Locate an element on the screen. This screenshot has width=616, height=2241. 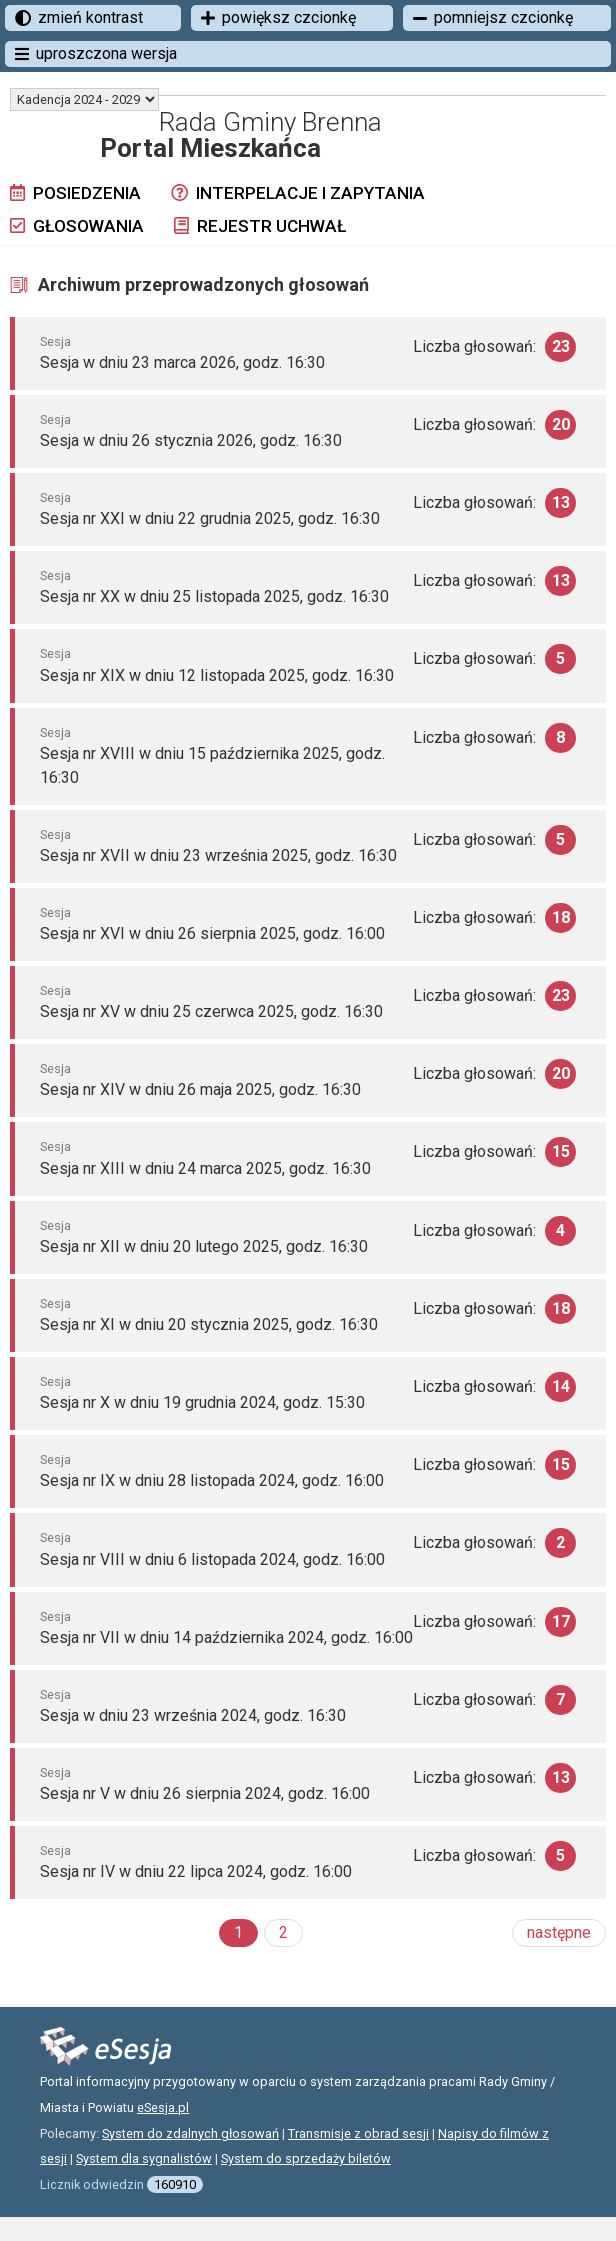
System dla sygnalistów is located at coordinates (144, 2158).